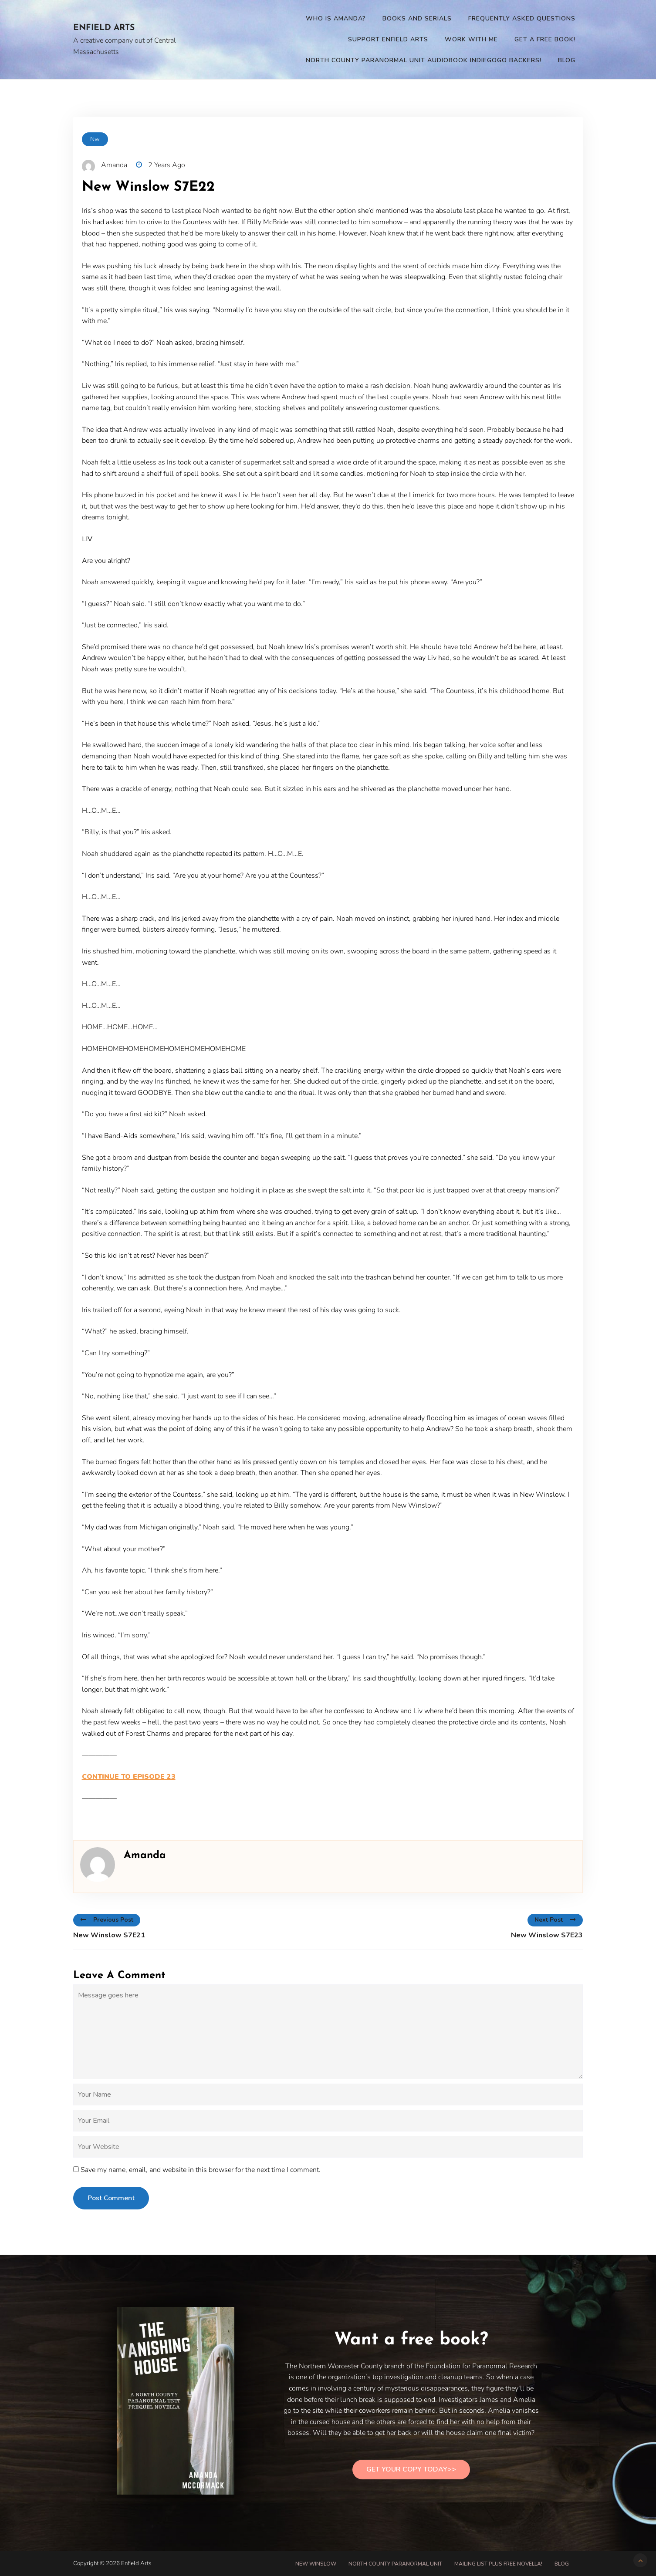 This screenshot has height=2576, width=656. I want to click on Next Post, so click(555, 1920).